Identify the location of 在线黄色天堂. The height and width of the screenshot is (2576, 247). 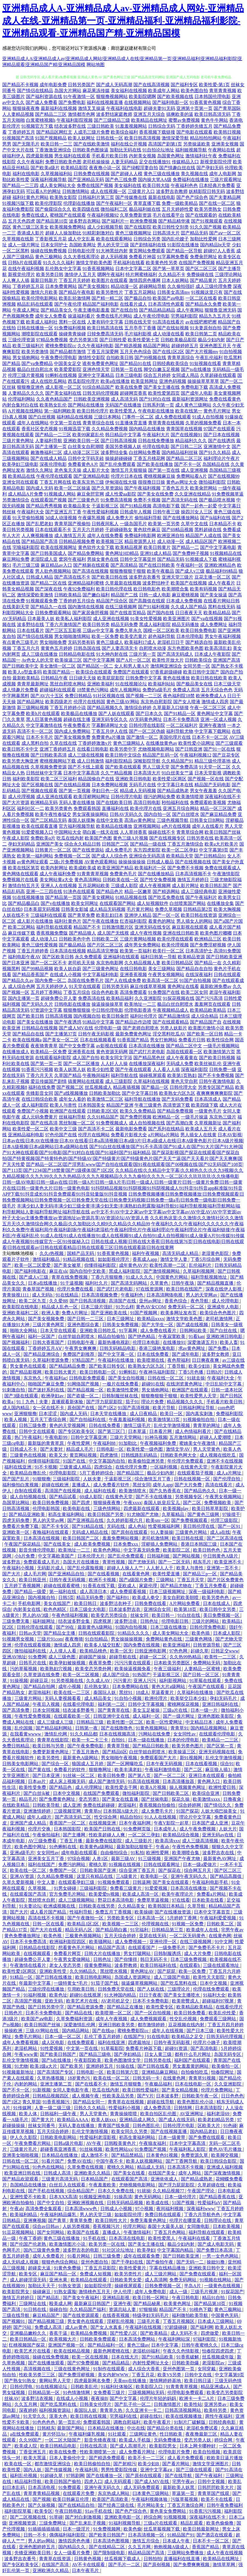
(194, 1467).